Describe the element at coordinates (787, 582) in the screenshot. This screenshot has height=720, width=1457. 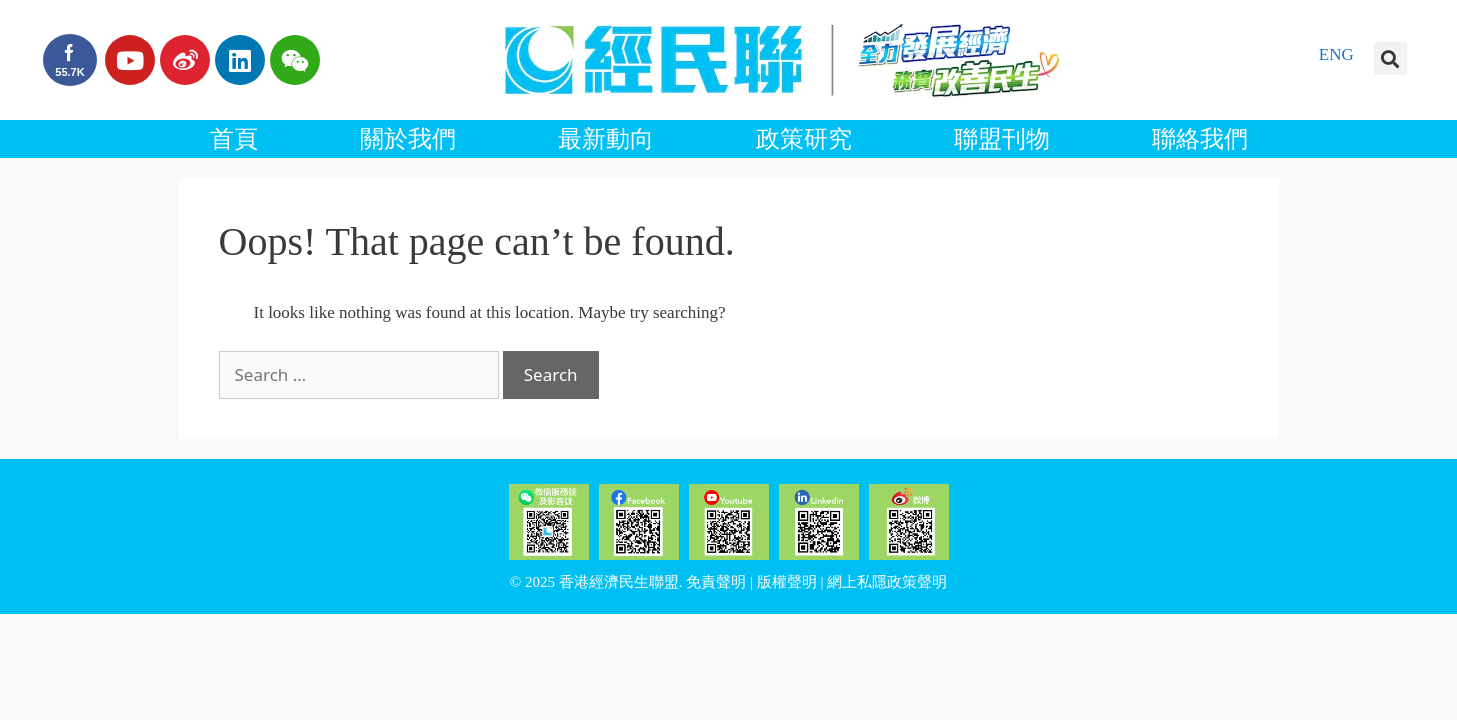
I see `版權聲明` at that location.